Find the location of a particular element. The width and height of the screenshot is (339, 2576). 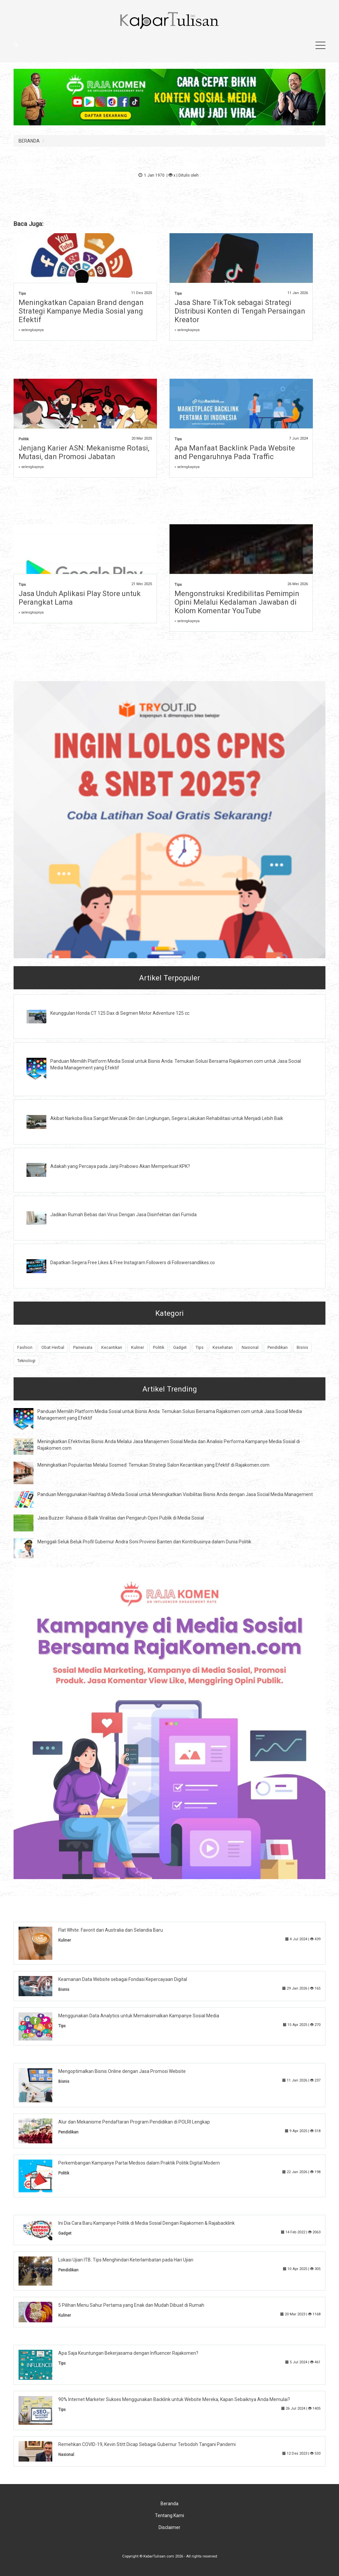

Remehkan COVID-19, Kevin Stitt Dicap Sebagai Gubernur Terbodoh Tangani Pandemi is located at coordinates (147, 2444).